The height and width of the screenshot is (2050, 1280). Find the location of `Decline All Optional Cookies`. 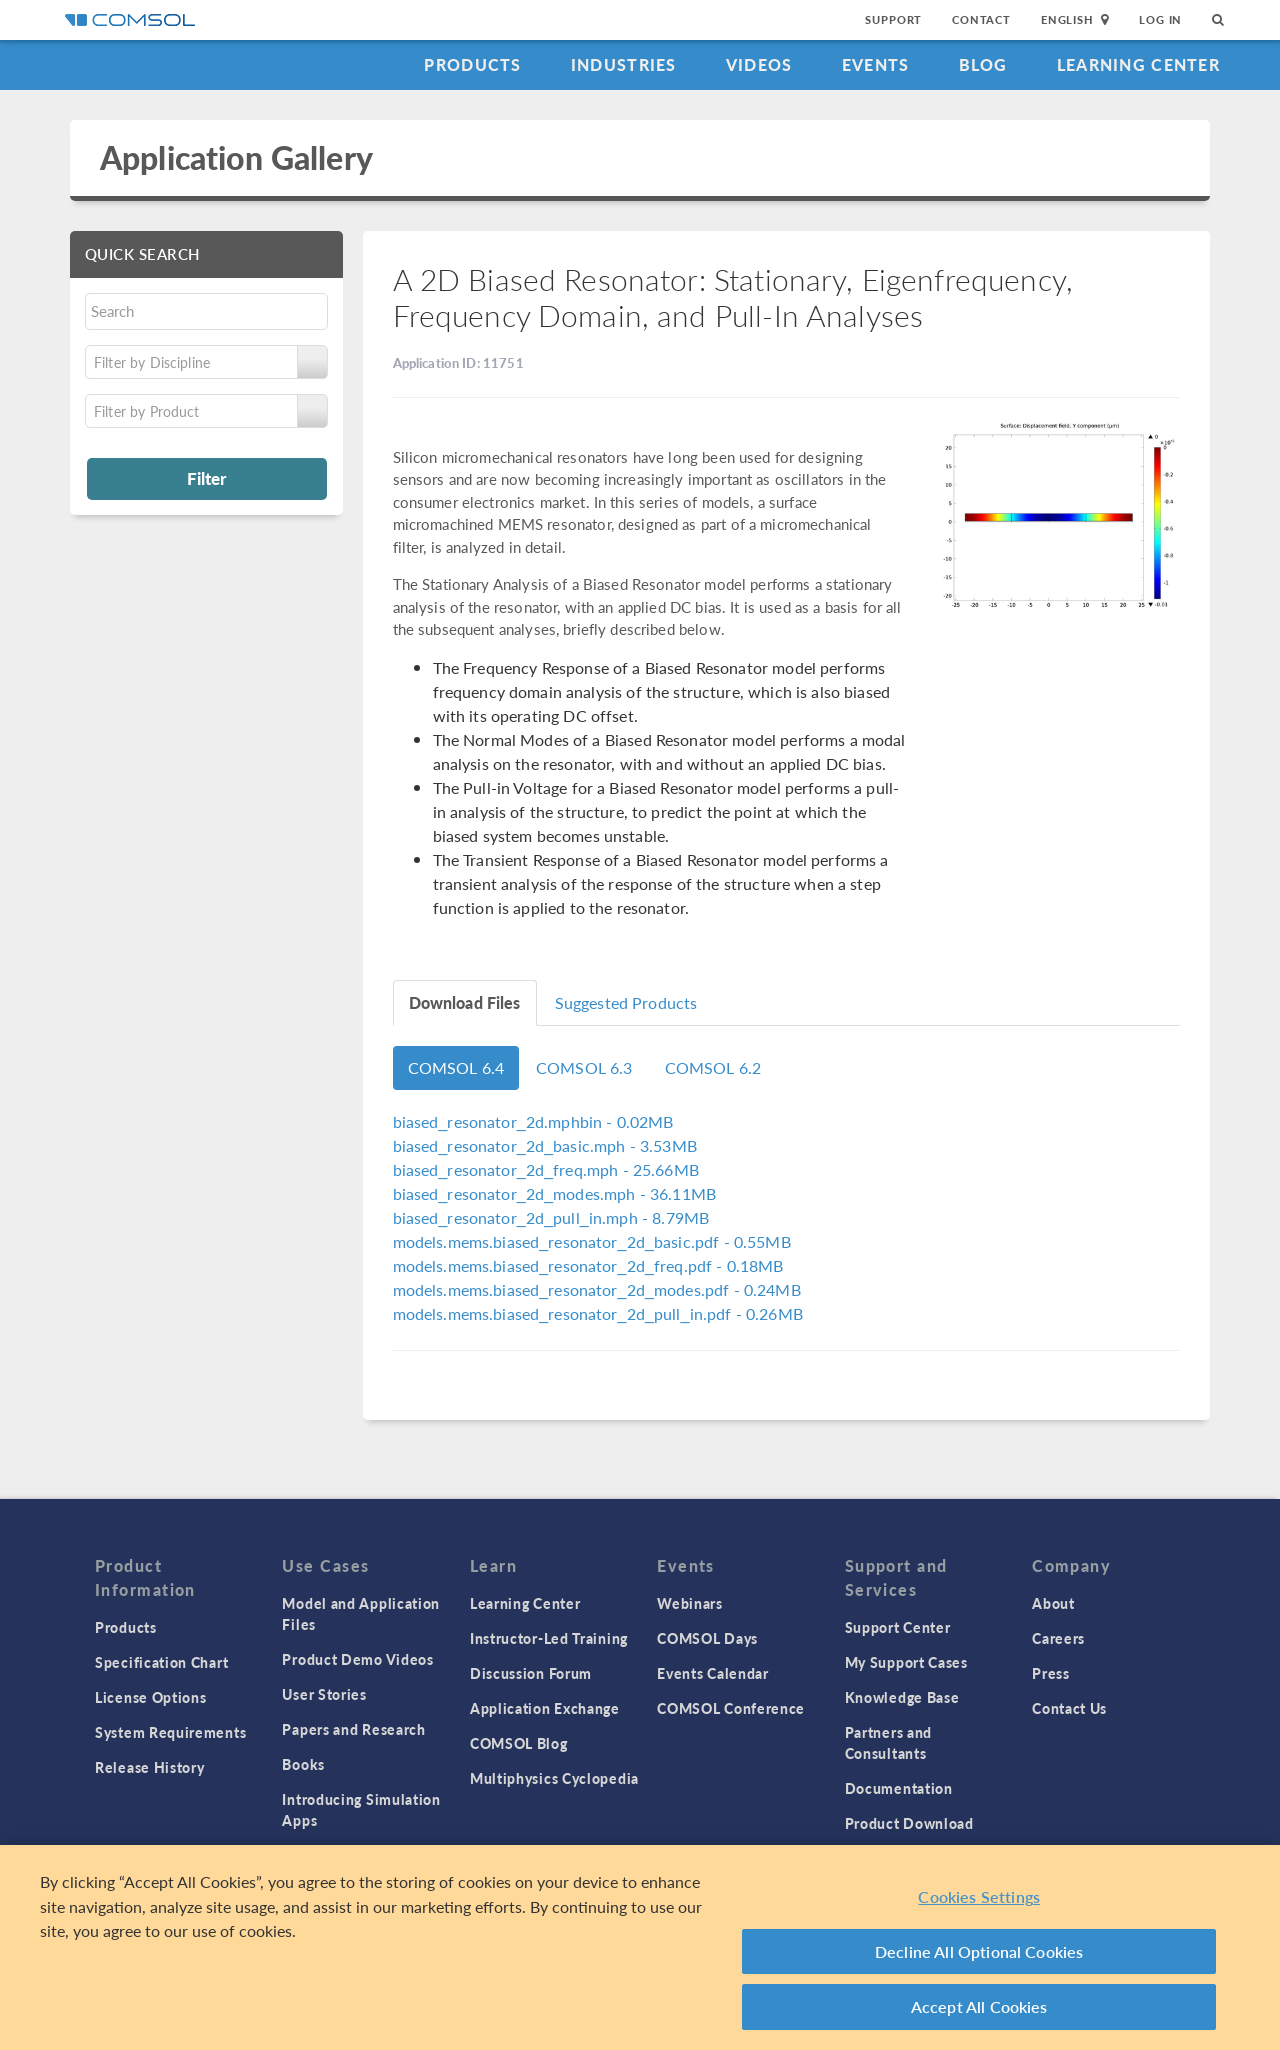

Decline All Optional Cookies is located at coordinates (979, 1951).